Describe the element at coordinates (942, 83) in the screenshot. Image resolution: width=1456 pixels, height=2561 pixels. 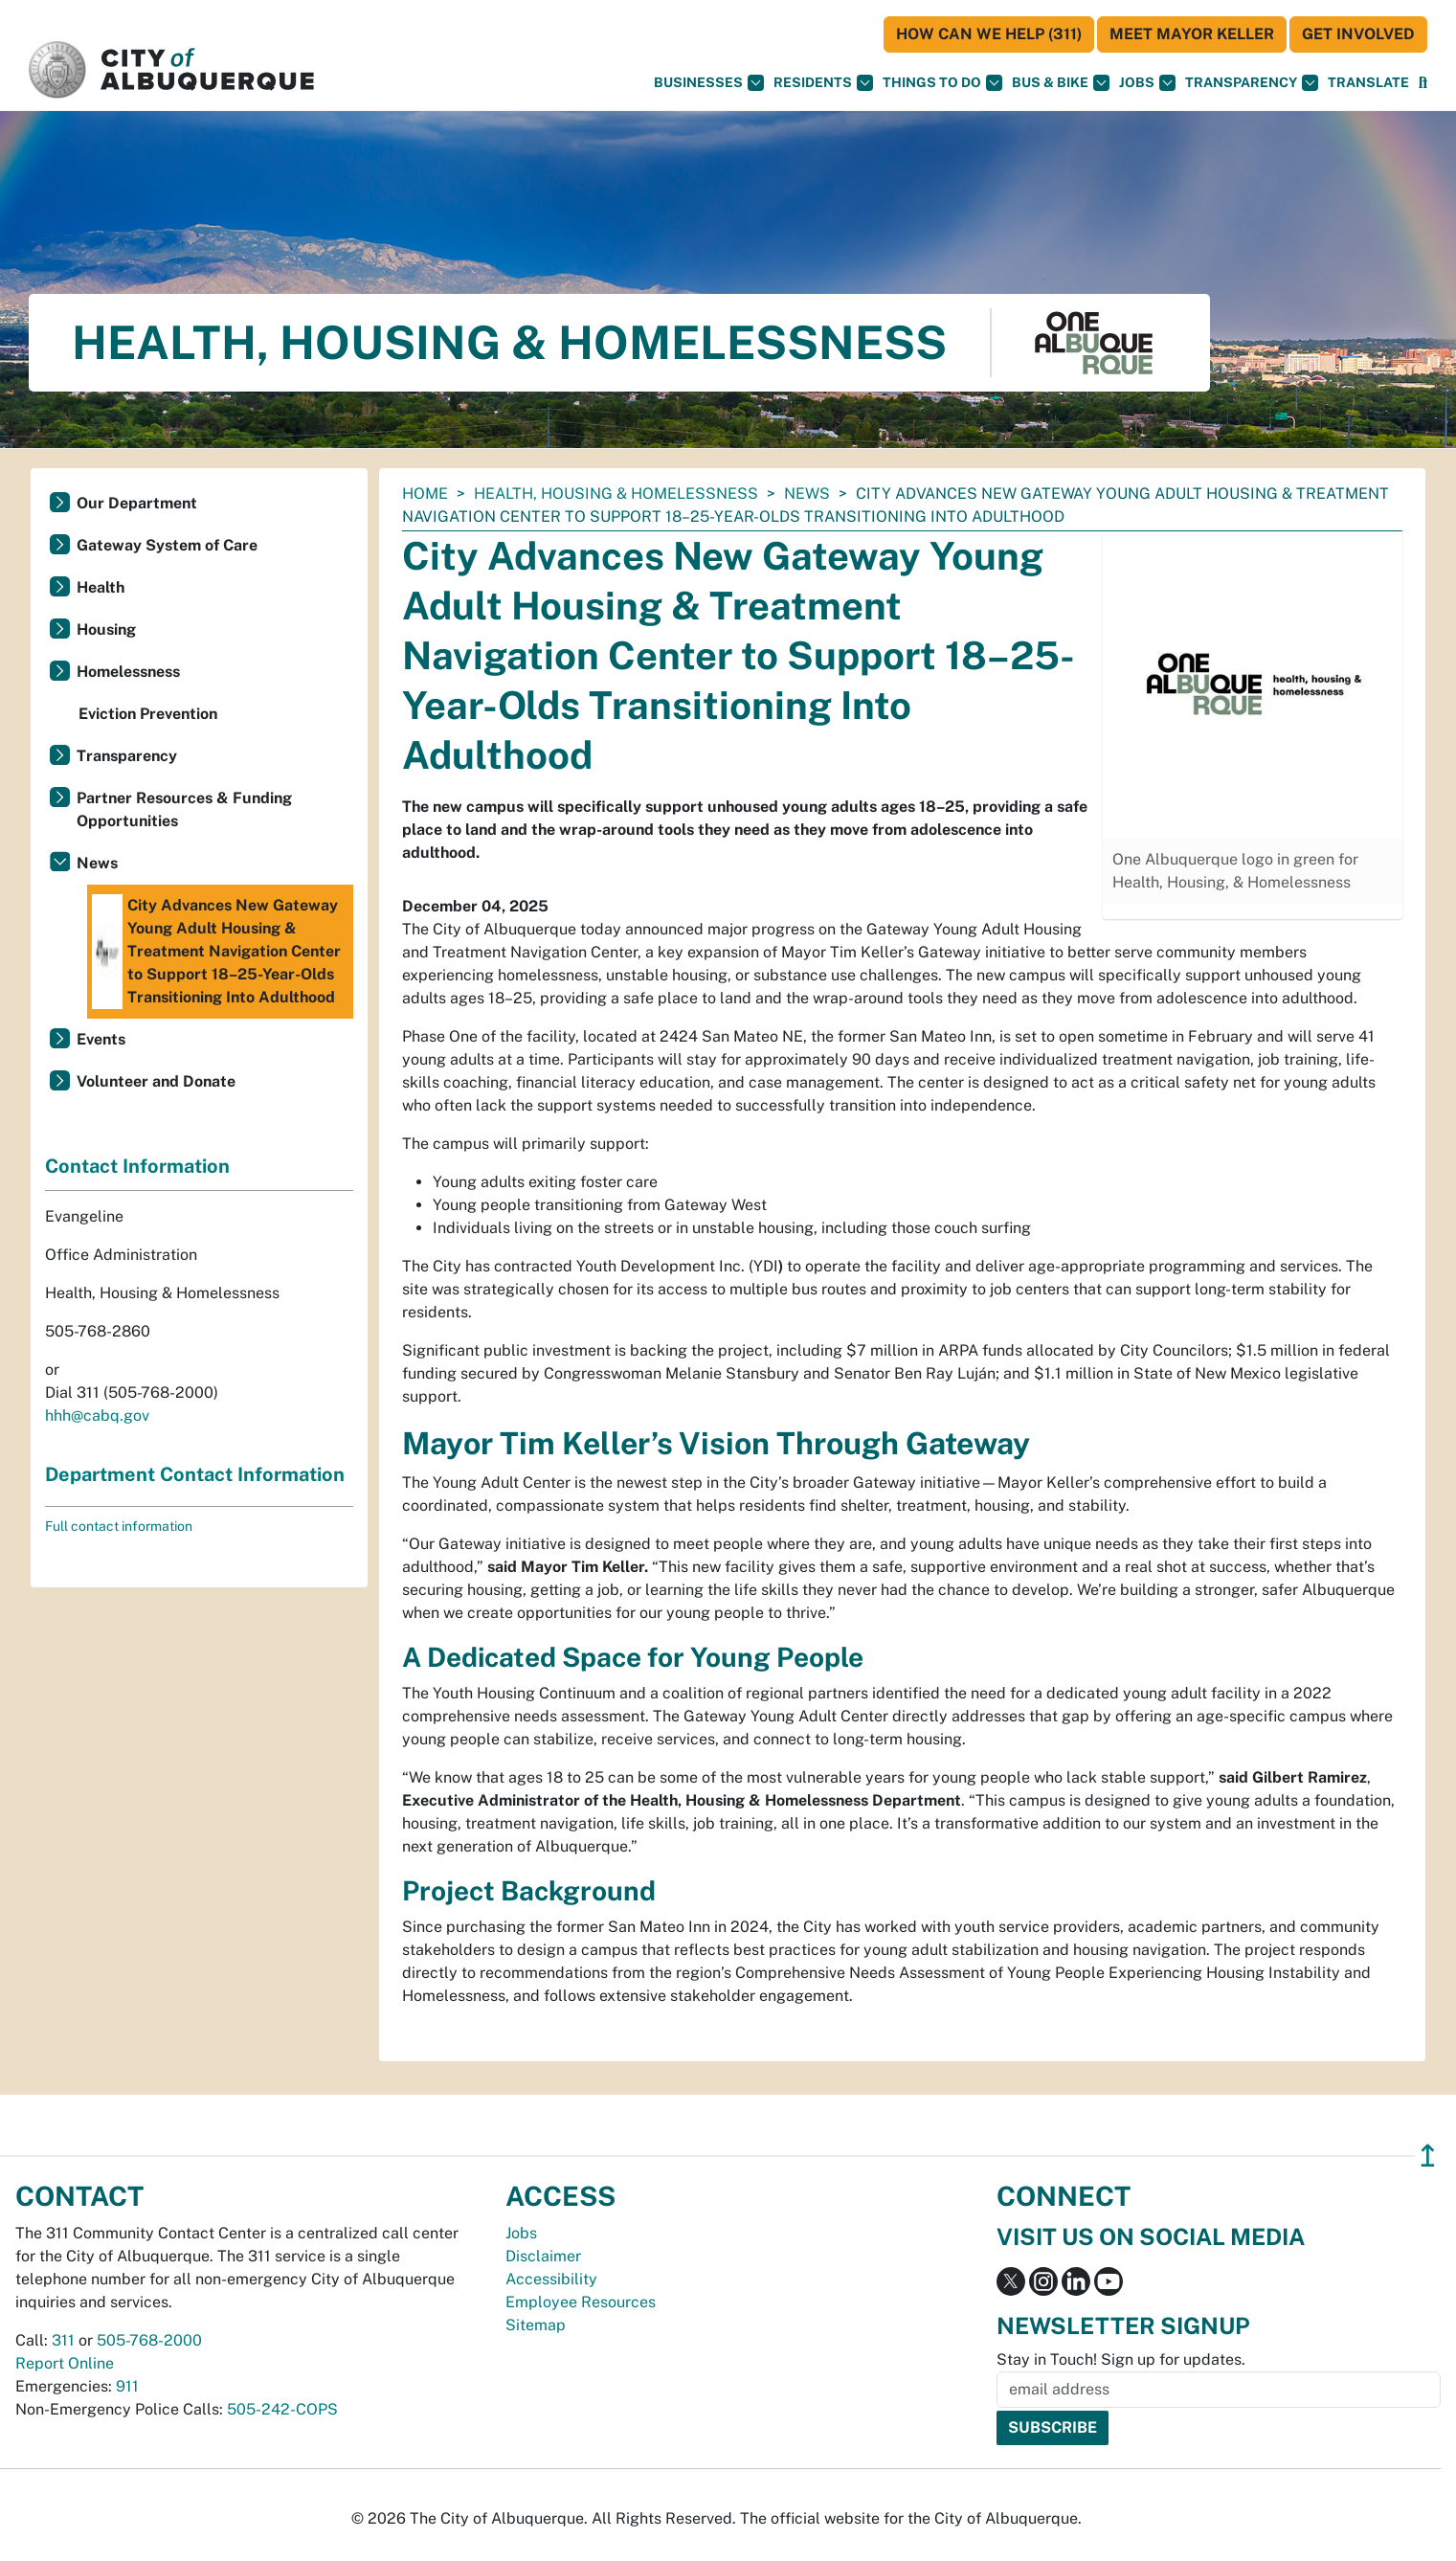
I see `Things To Do` at that location.